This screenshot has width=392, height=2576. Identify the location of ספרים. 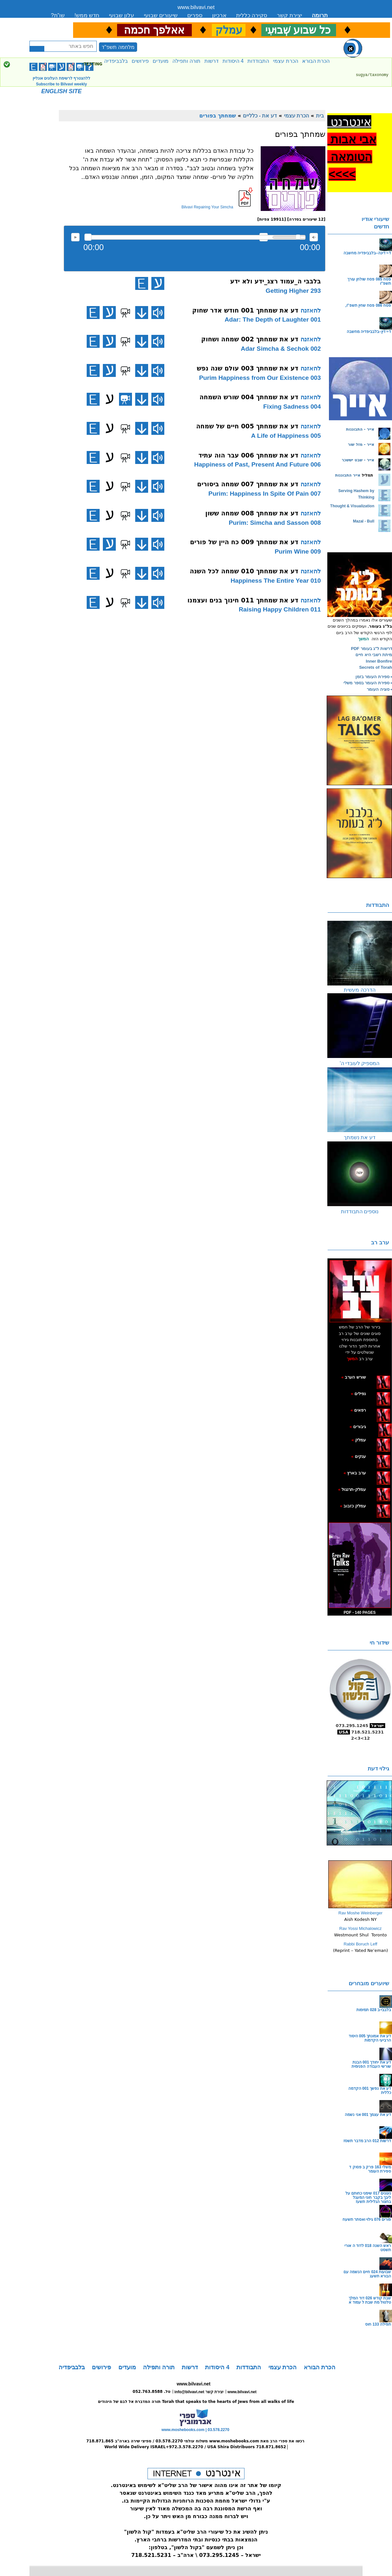
(194, 15).